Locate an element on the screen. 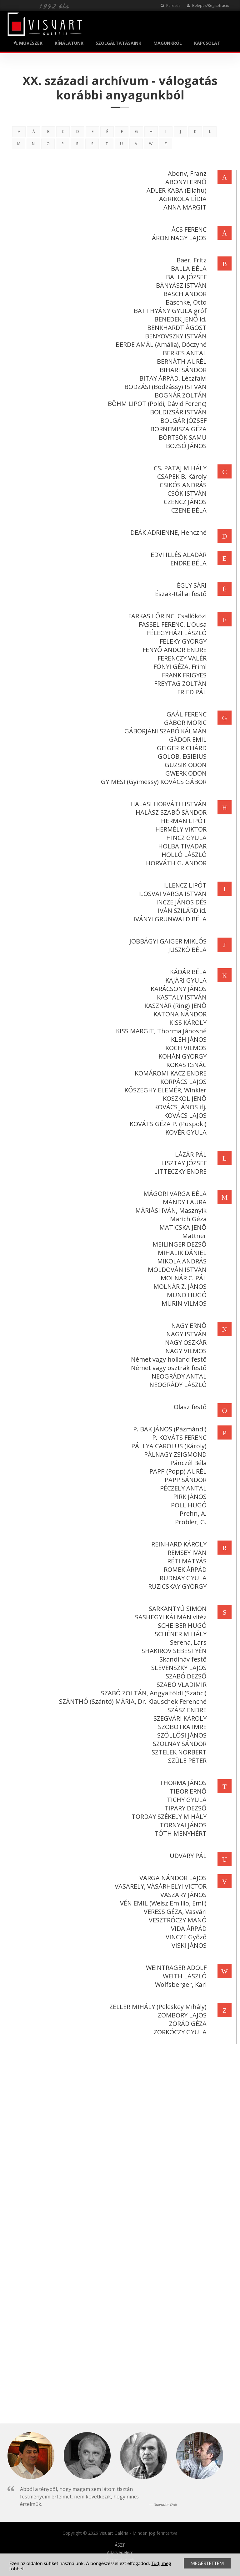  SZOLGÁLTATÁSAINK is located at coordinates (118, 43).